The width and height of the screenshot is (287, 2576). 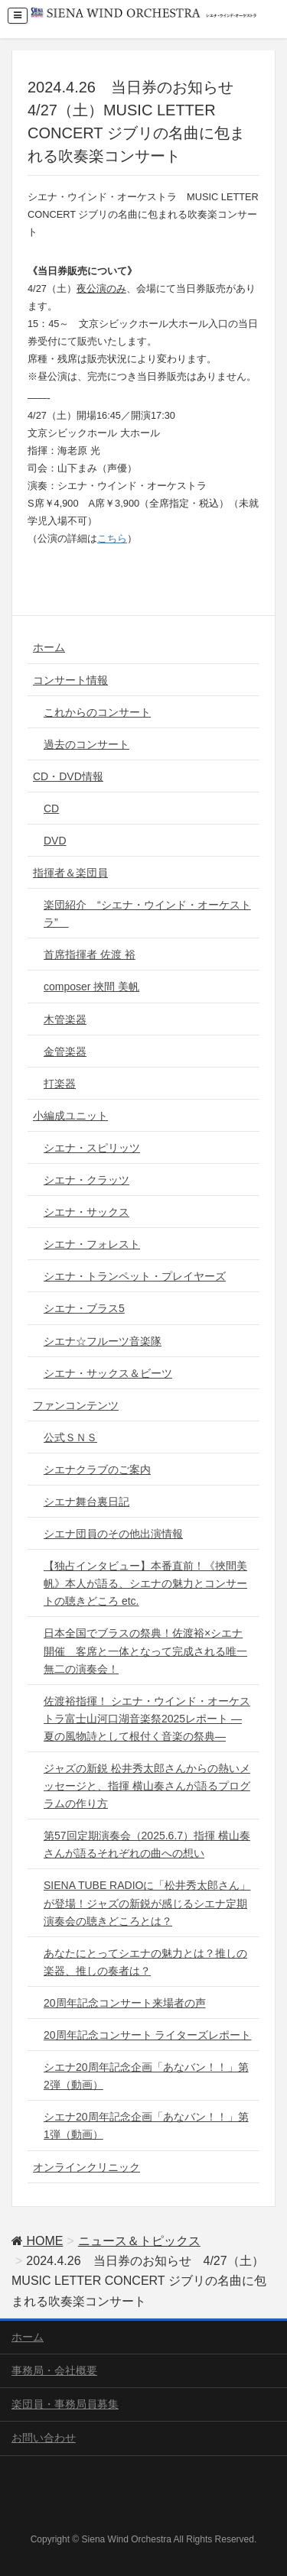 I want to click on 木管楽器, so click(x=65, y=1019).